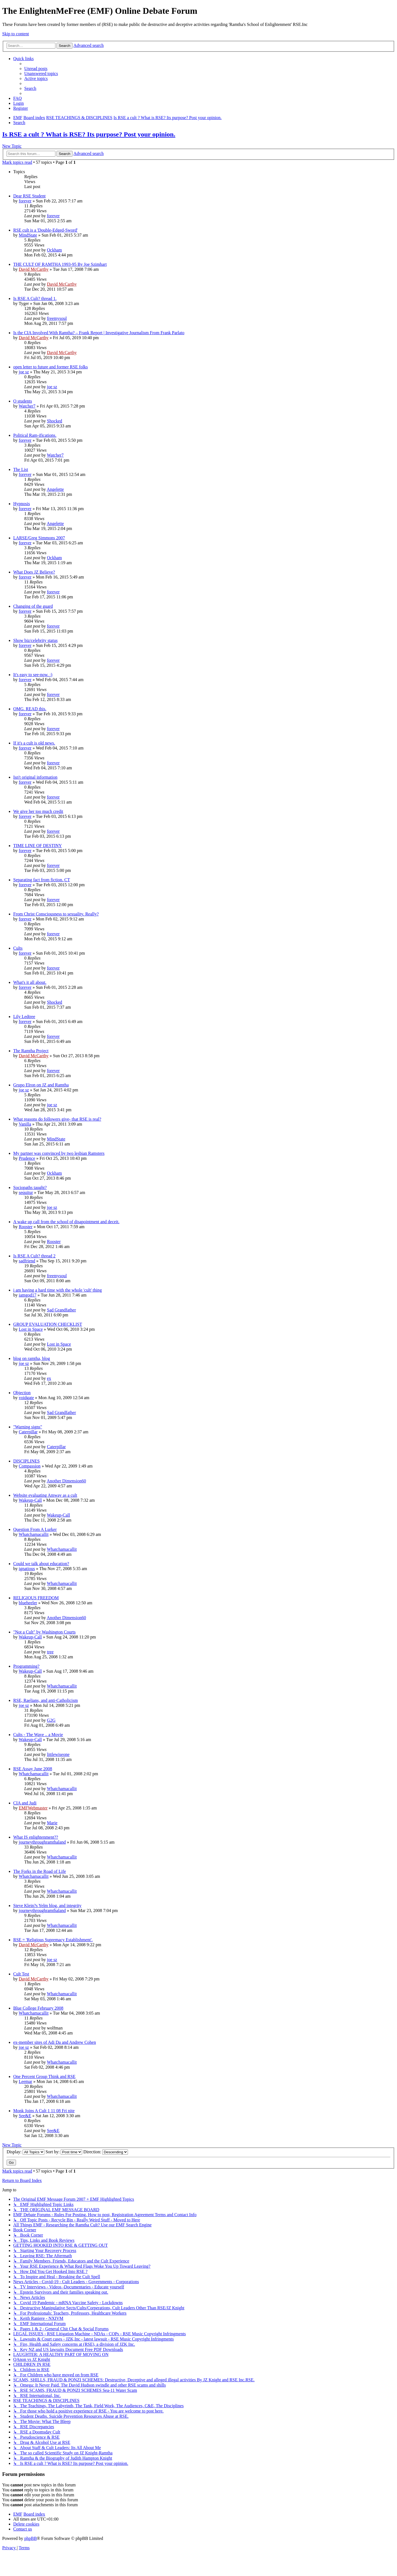  I want to click on "Not a Cult" by Washington Courts, so click(44, 1632).